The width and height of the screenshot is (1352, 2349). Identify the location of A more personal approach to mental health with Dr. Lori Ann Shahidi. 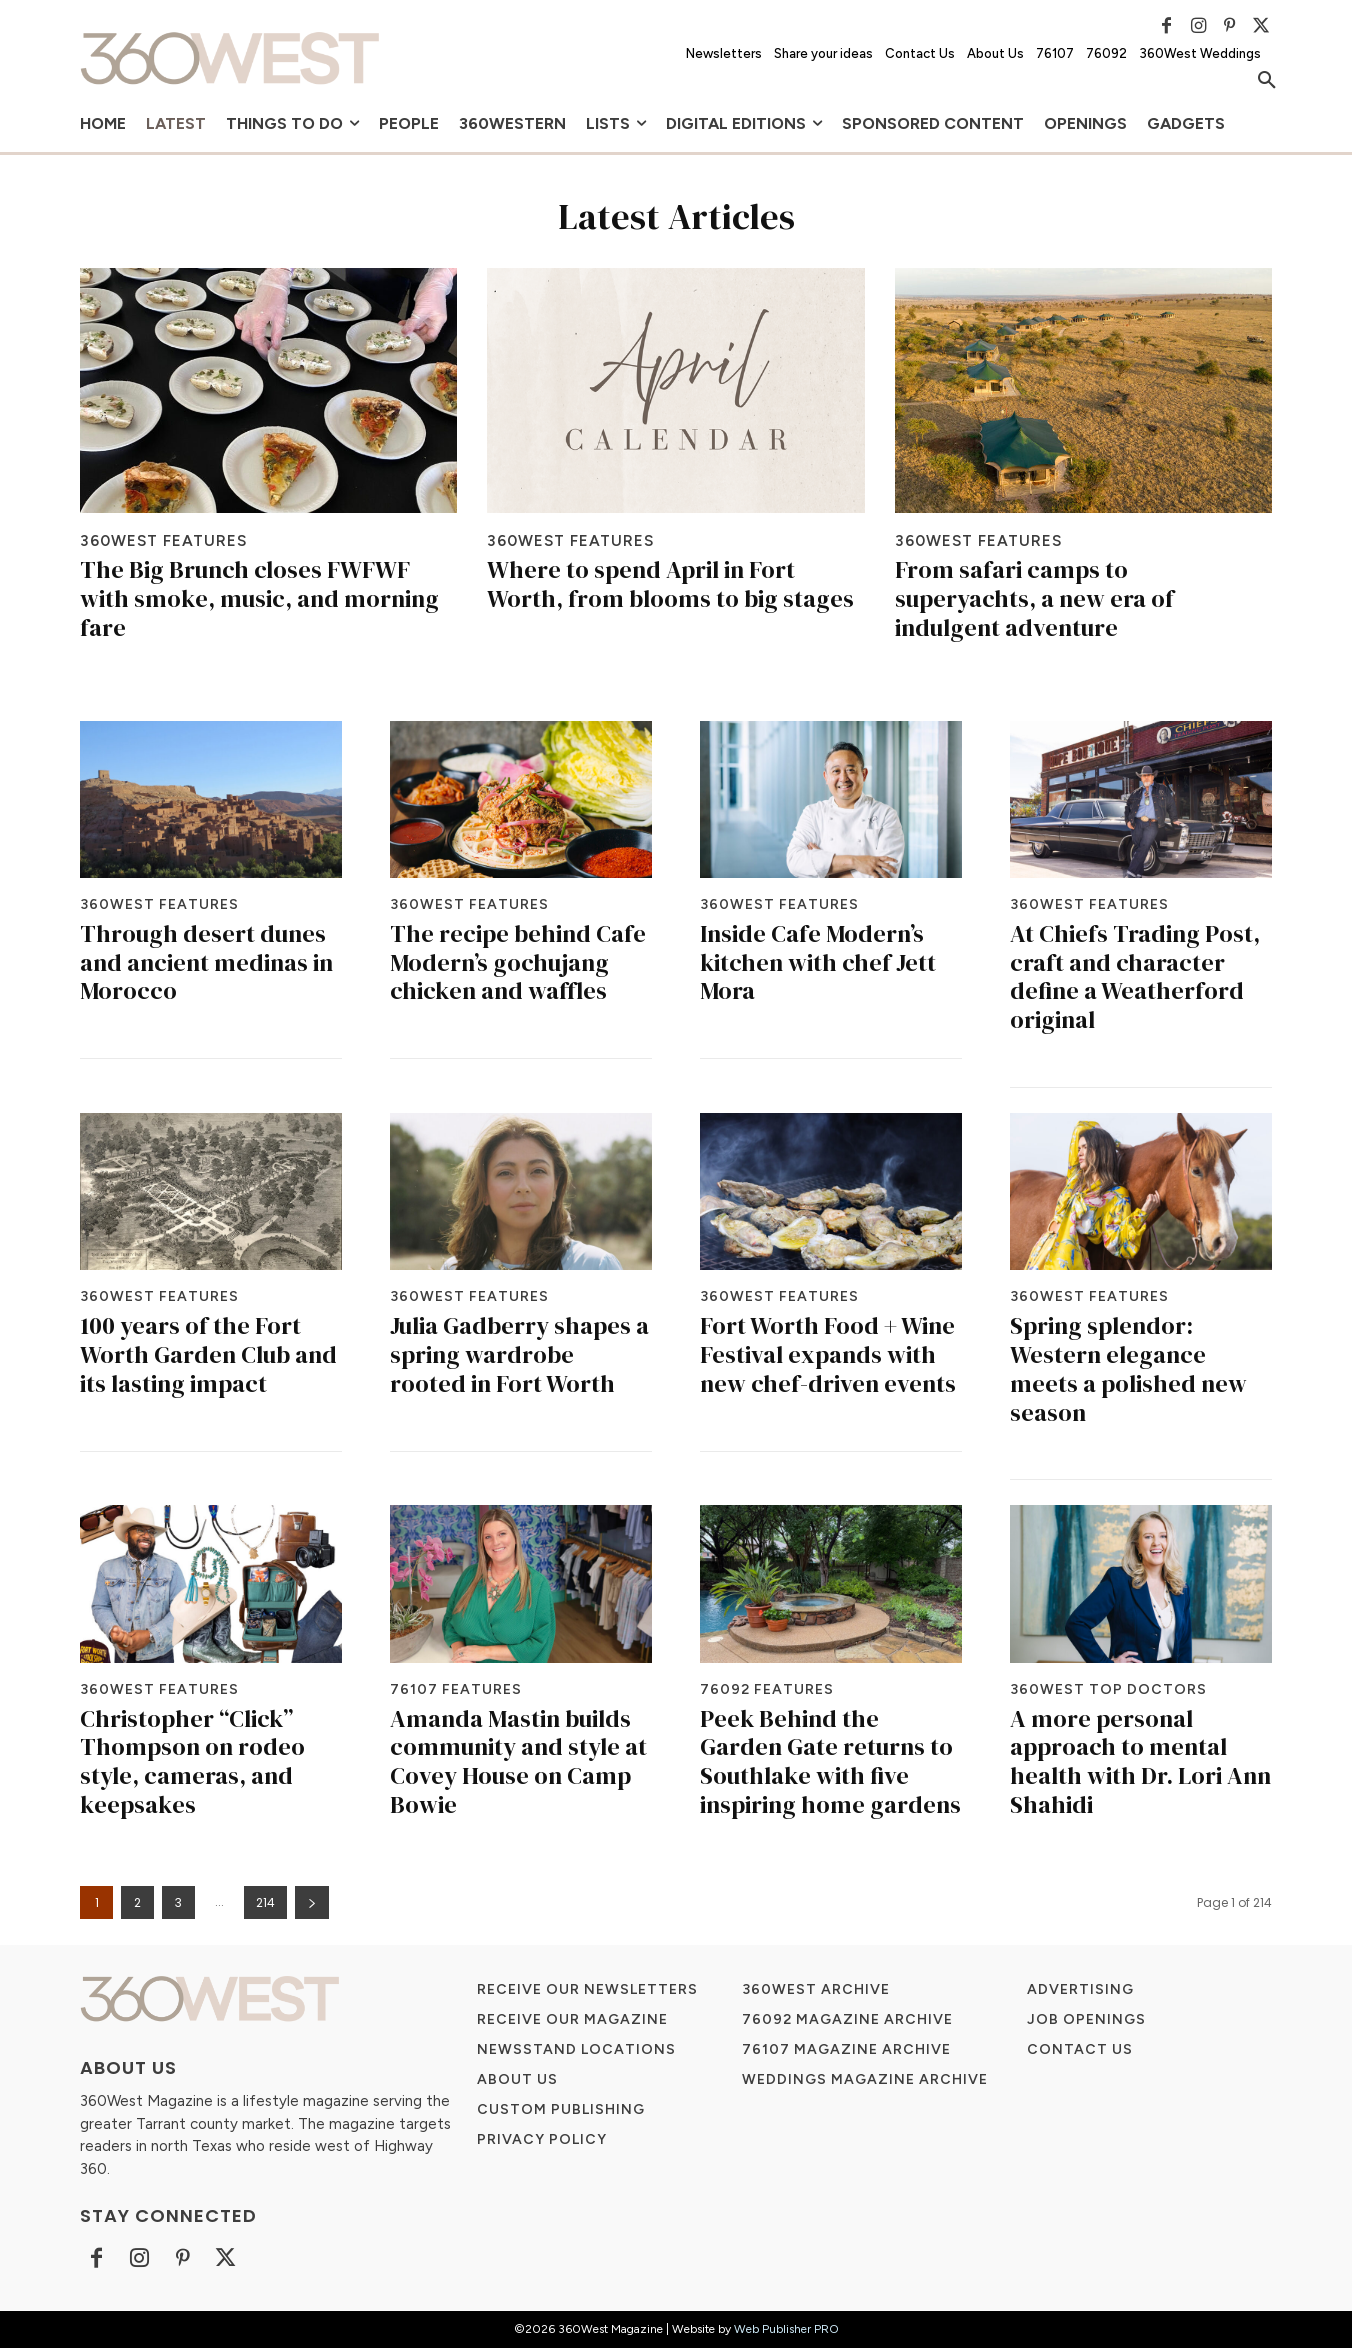
(1140, 1761).